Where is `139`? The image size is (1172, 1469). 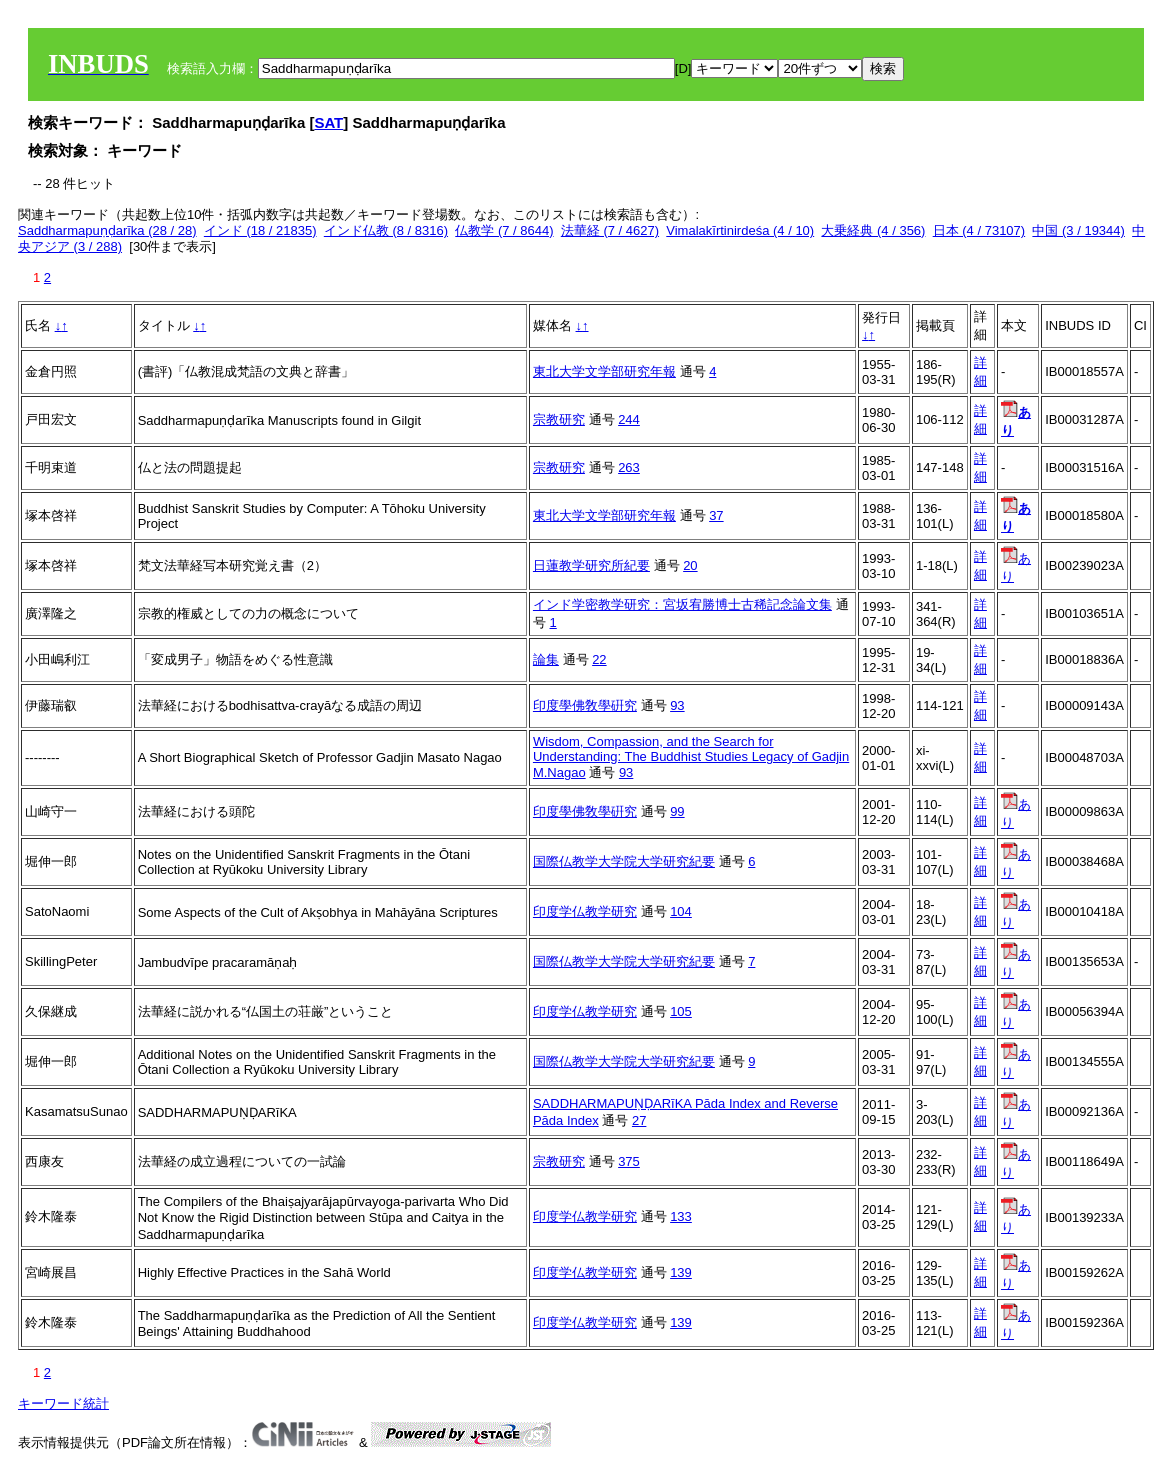
139 is located at coordinates (681, 1272).